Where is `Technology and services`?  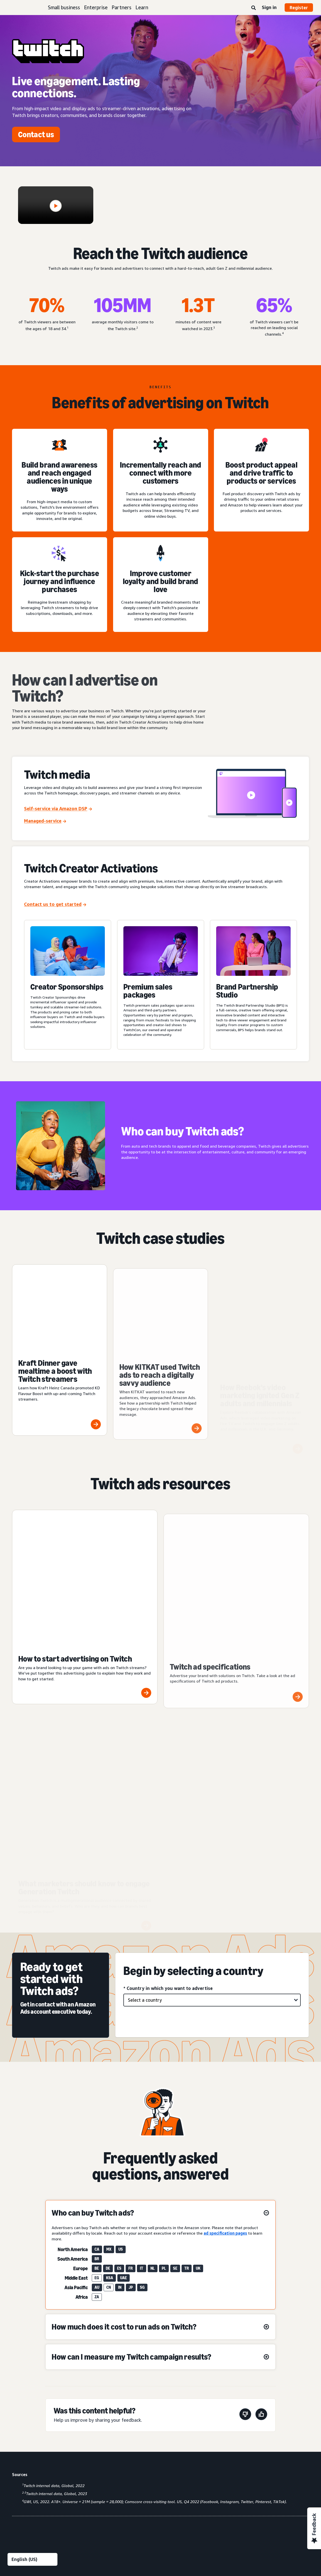
Technology and services is located at coordinates (117, 2413).